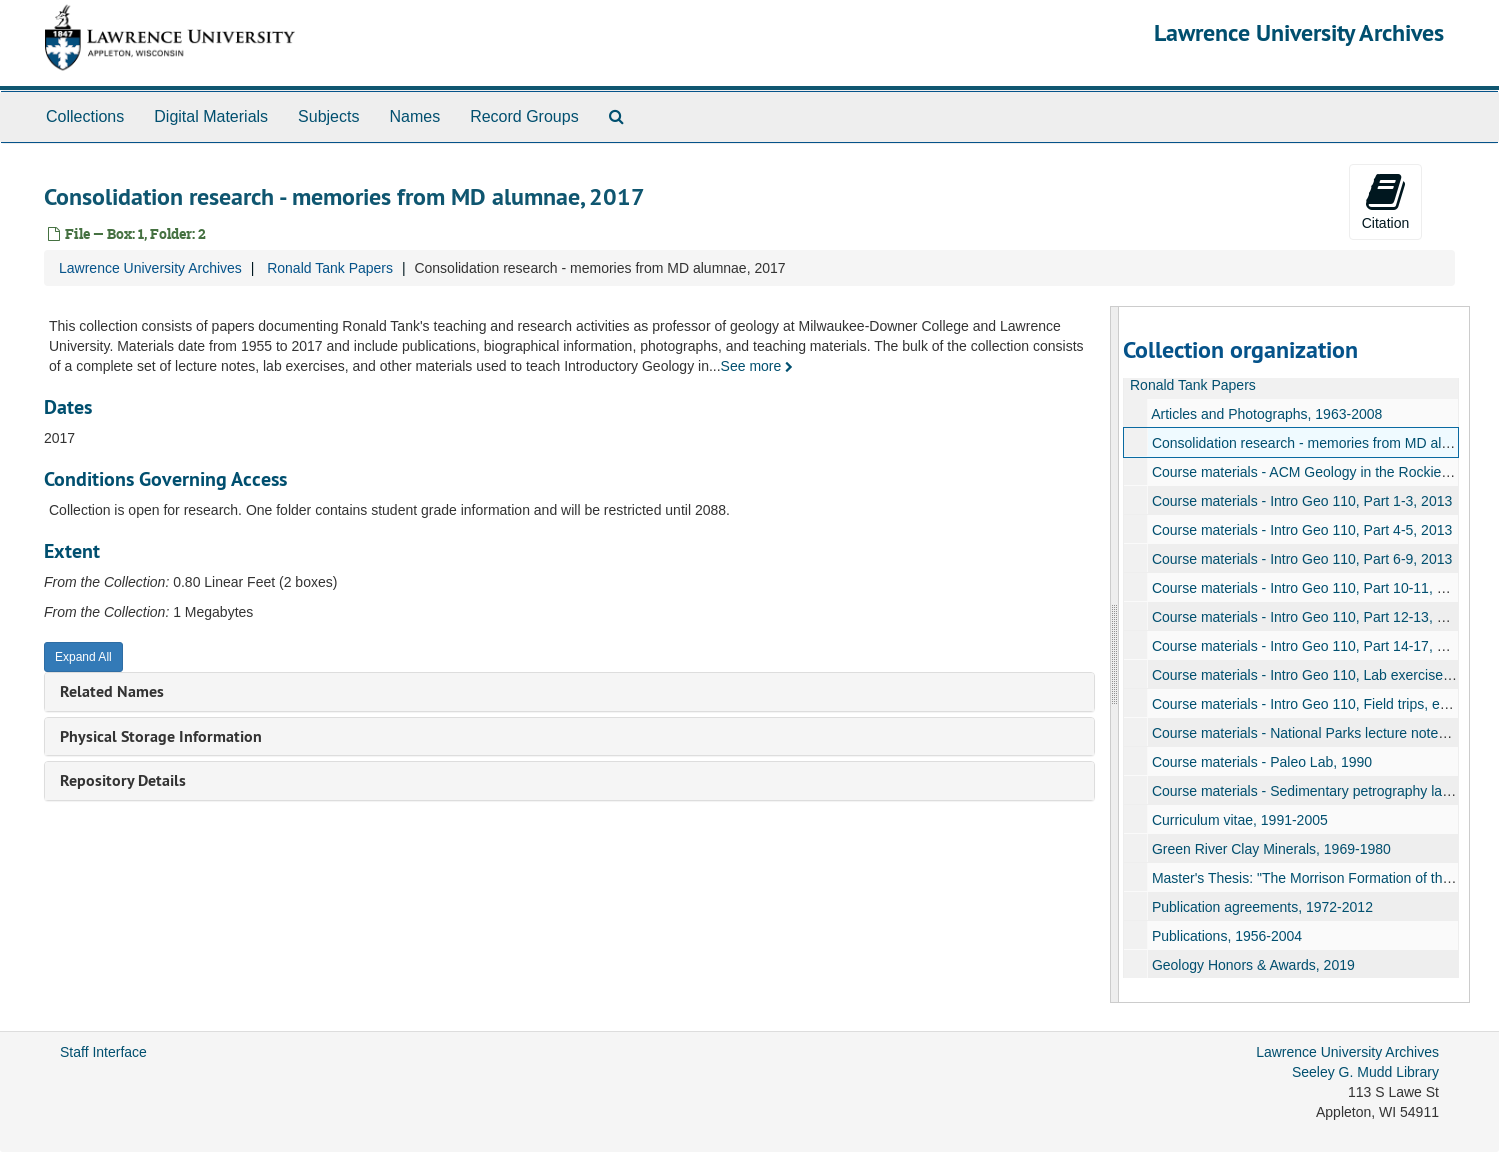 This screenshot has width=1499, height=1152. What do you see at coordinates (1262, 907) in the screenshot?
I see `Publication agreements, 1972-2012` at bounding box center [1262, 907].